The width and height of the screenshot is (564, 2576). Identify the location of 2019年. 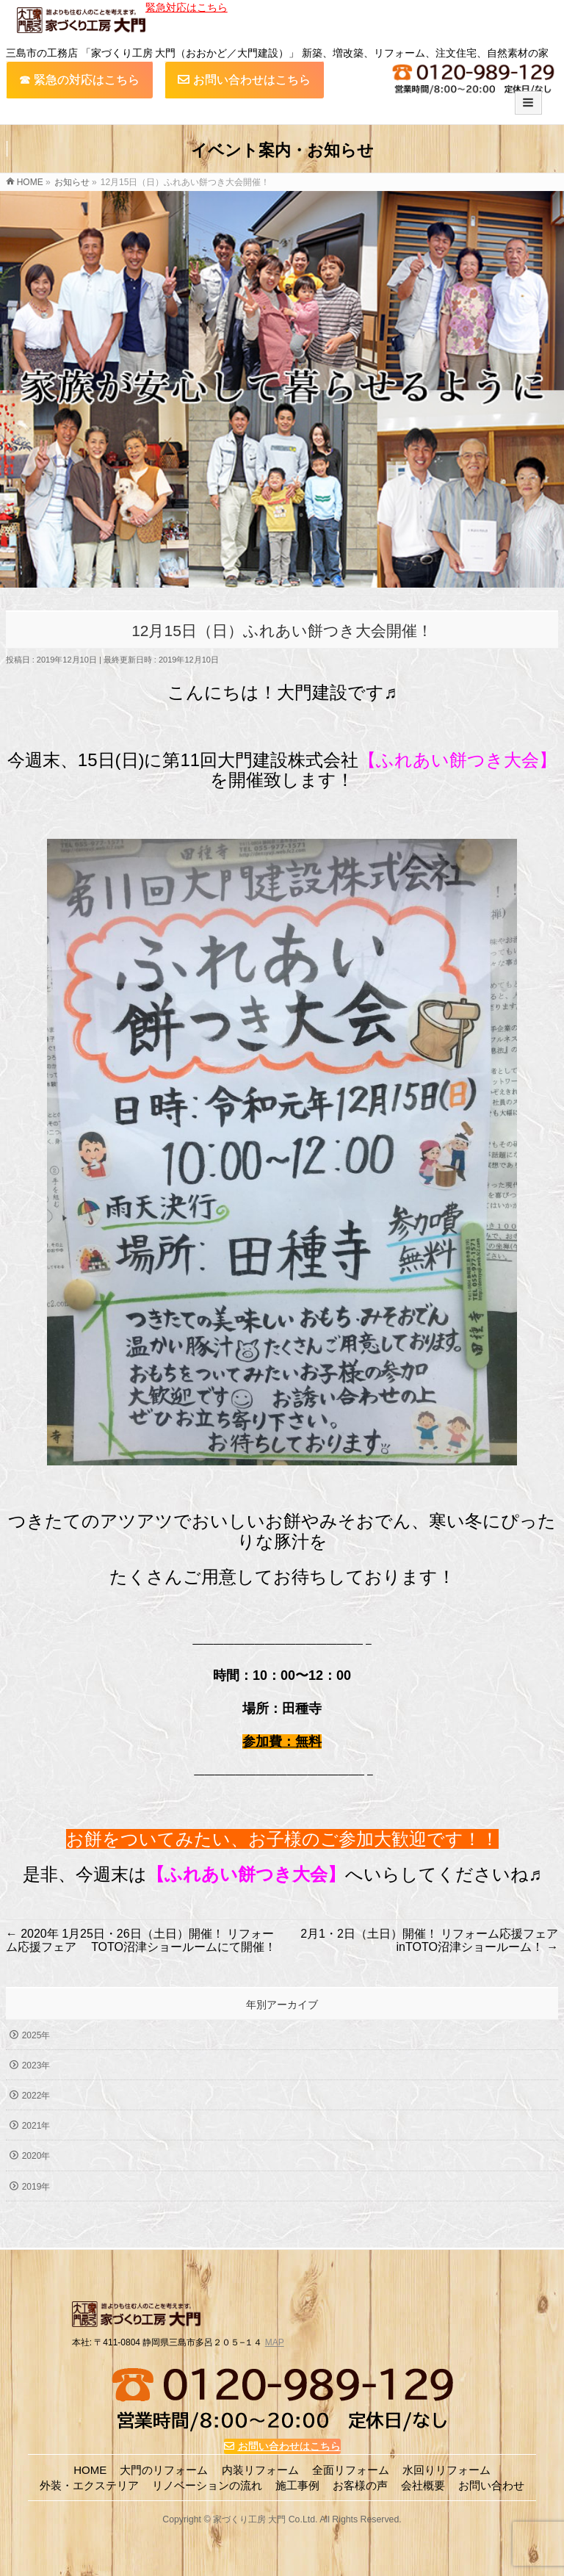
(36, 2187).